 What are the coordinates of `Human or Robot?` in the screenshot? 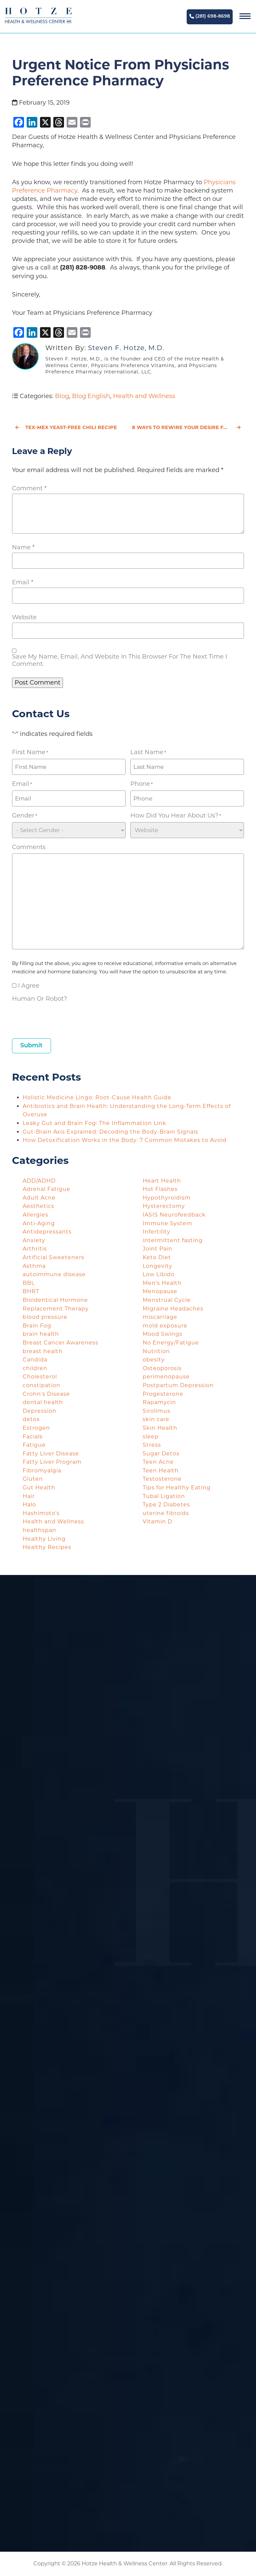 It's located at (39, 998).